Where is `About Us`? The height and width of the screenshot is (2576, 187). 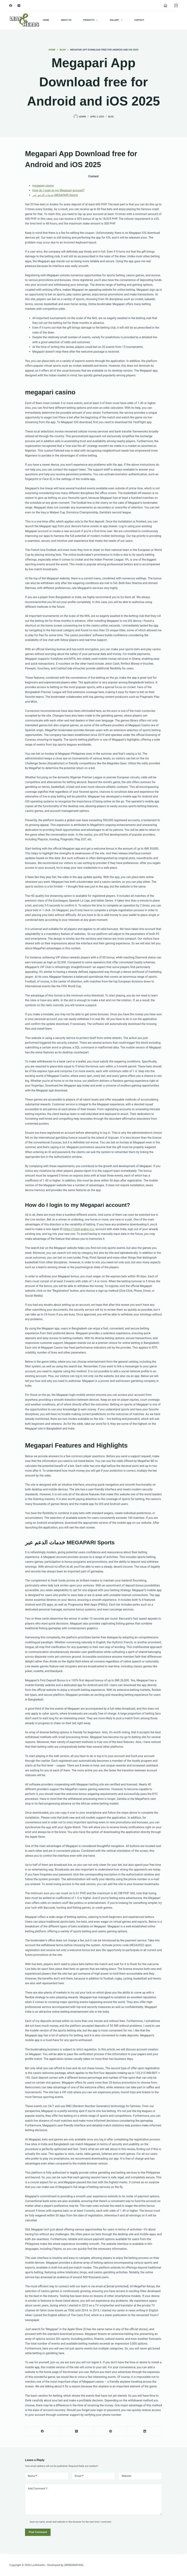
About Us is located at coordinates (66, 20).